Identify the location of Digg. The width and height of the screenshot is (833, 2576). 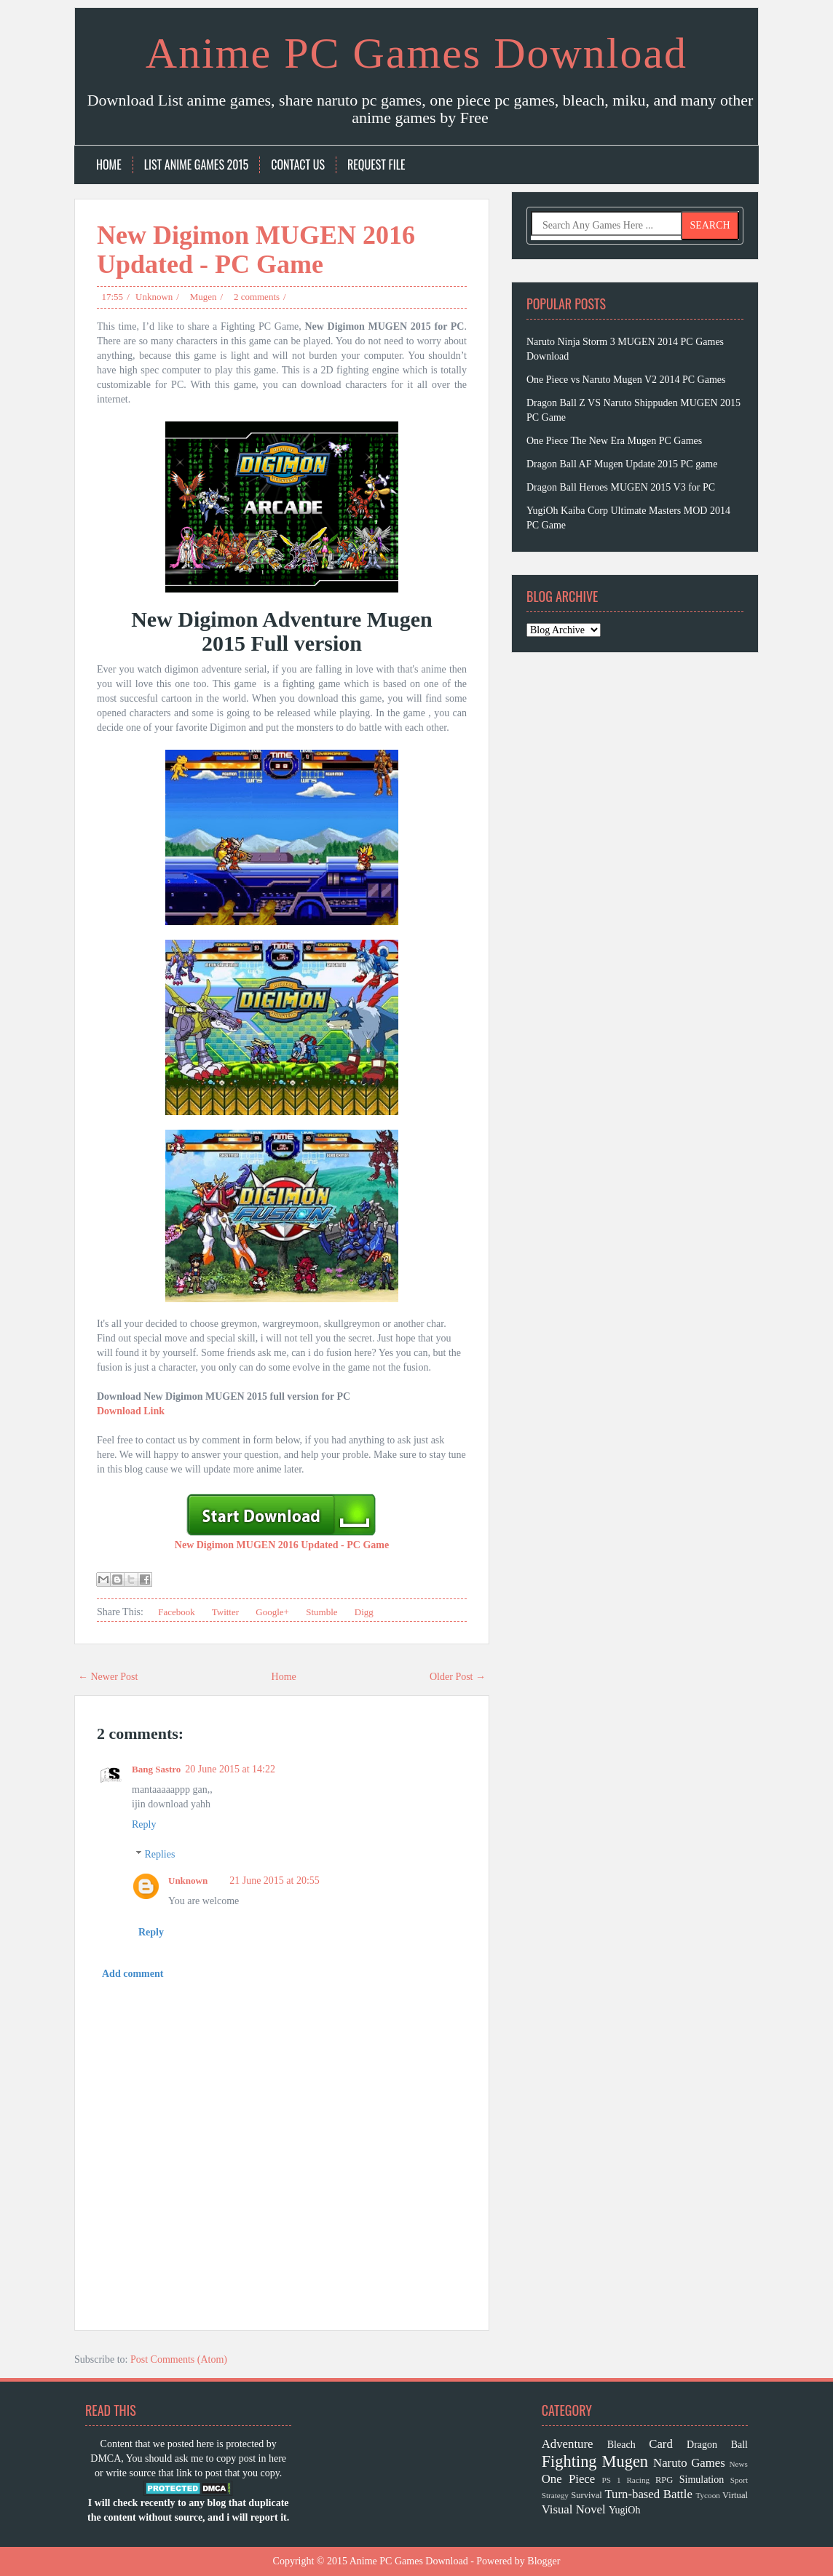
(363, 1611).